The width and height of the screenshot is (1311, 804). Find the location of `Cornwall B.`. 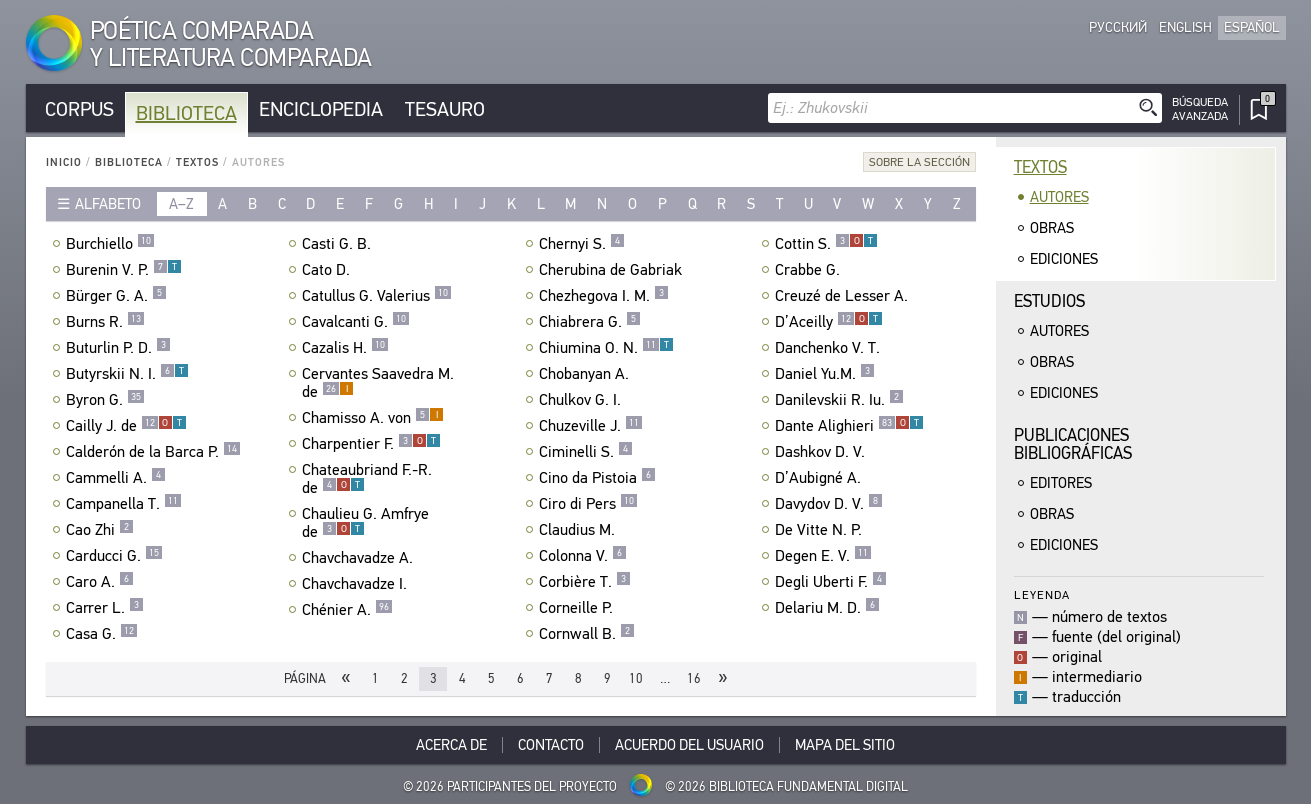

Cornwall B. is located at coordinates (587, 634).